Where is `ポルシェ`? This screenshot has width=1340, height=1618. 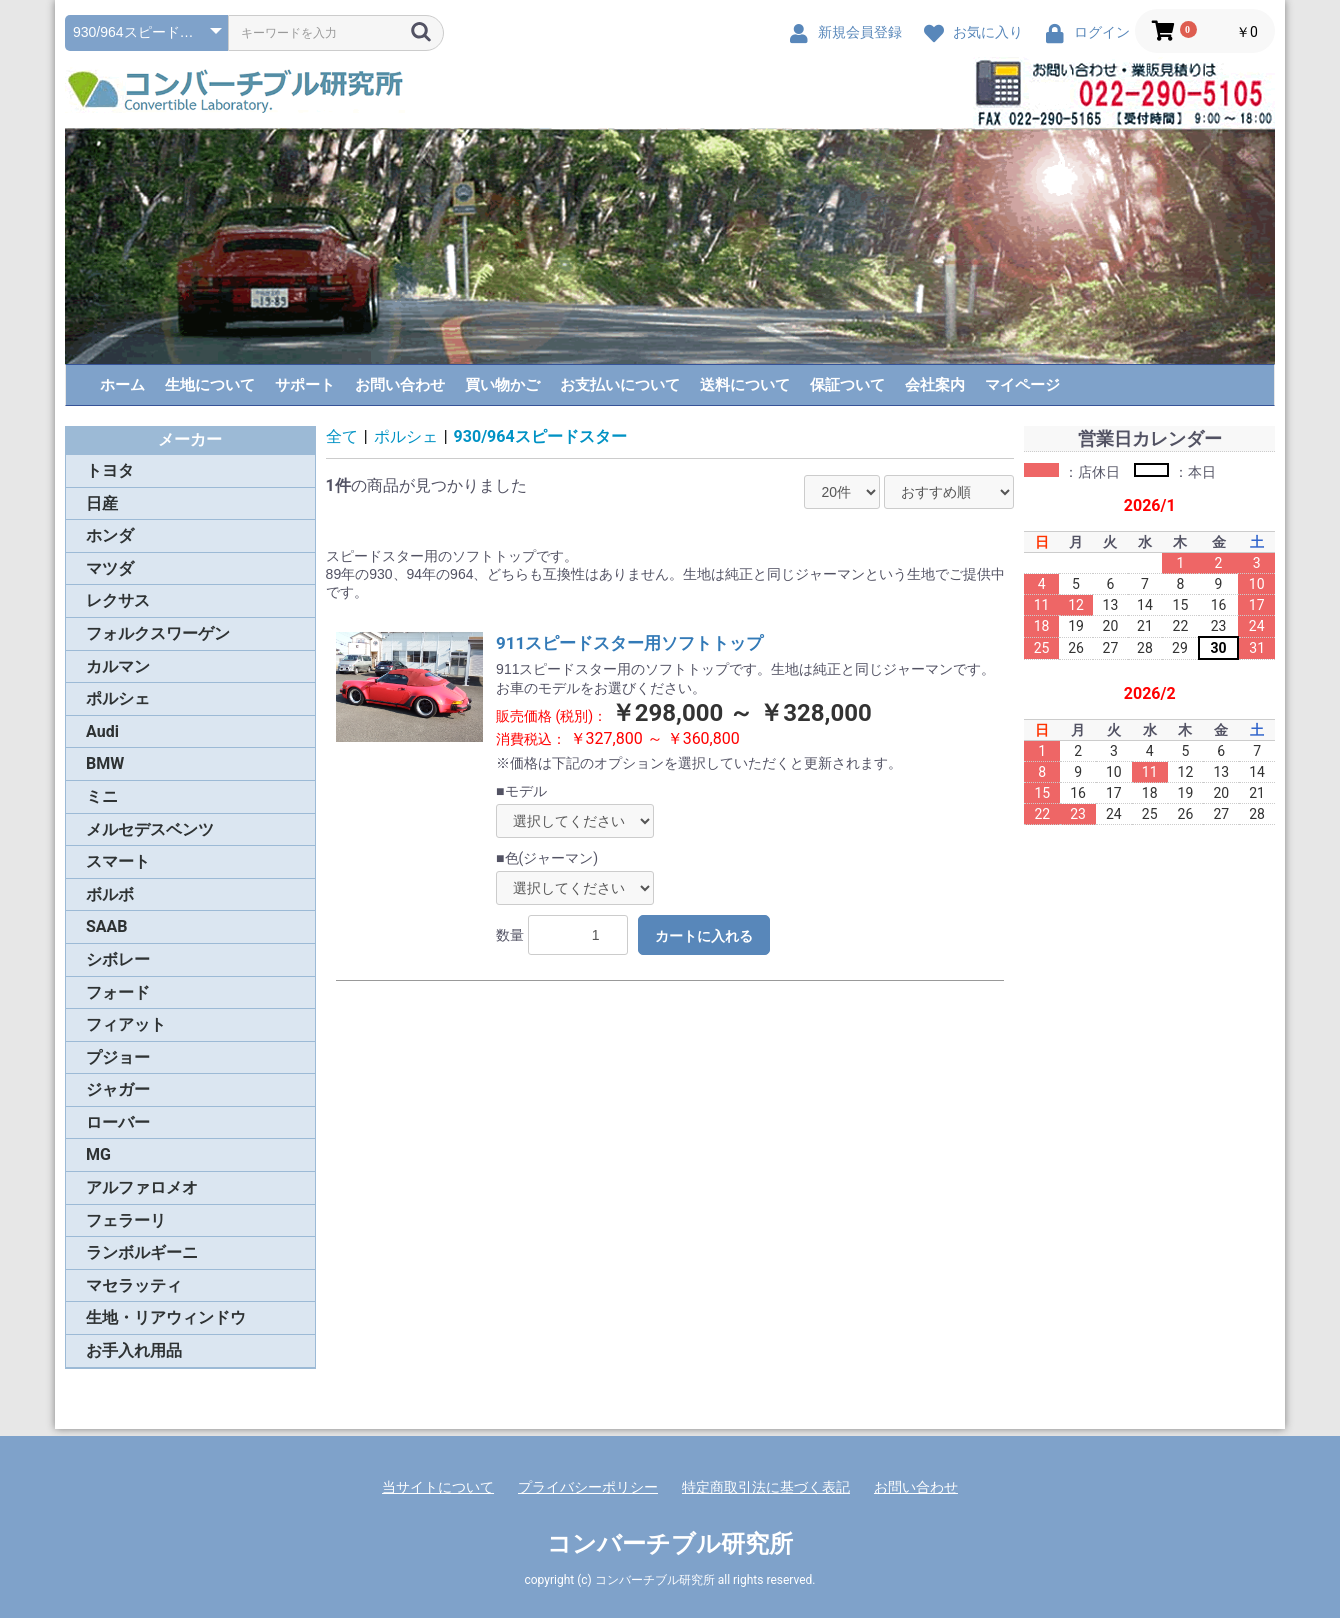 ポルシェ is located at coordinates (118, 698).